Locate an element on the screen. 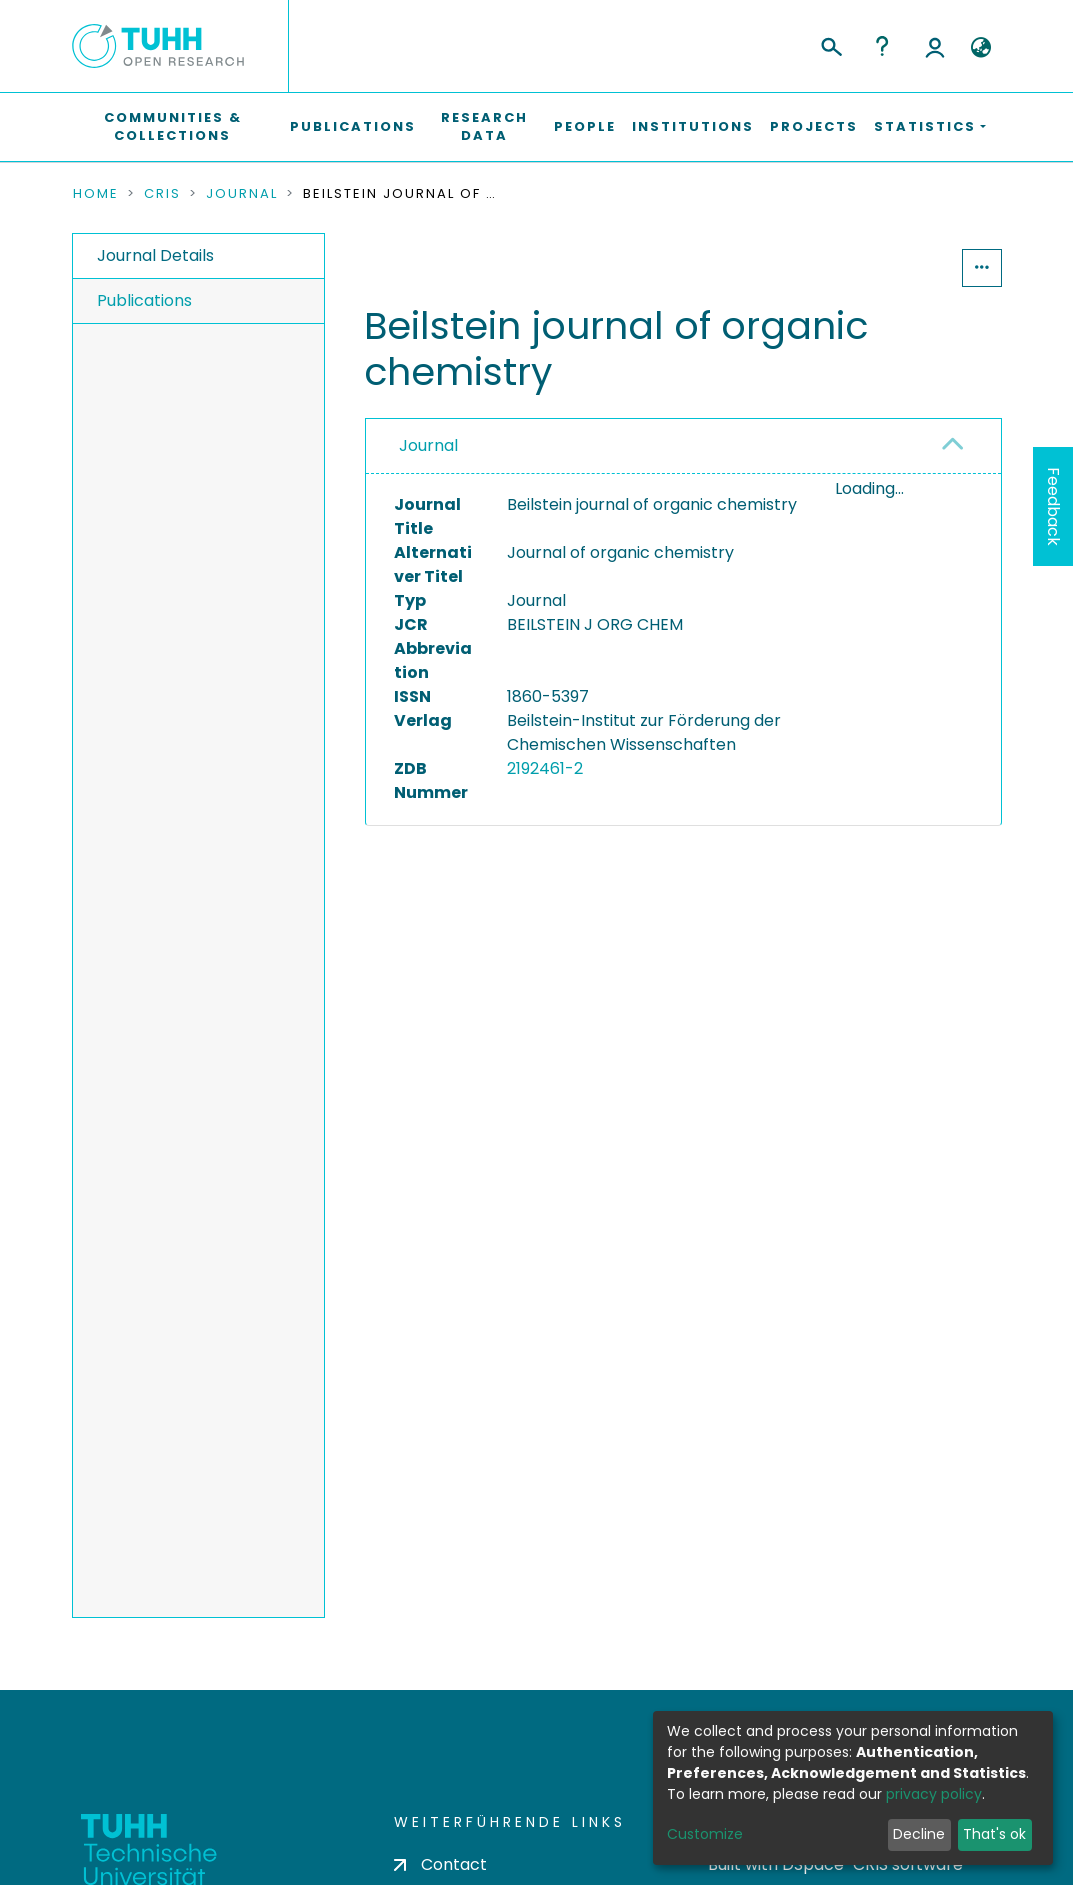 The image size is (1073, 1885). privacy policy is located at coordinates (934, 1794).